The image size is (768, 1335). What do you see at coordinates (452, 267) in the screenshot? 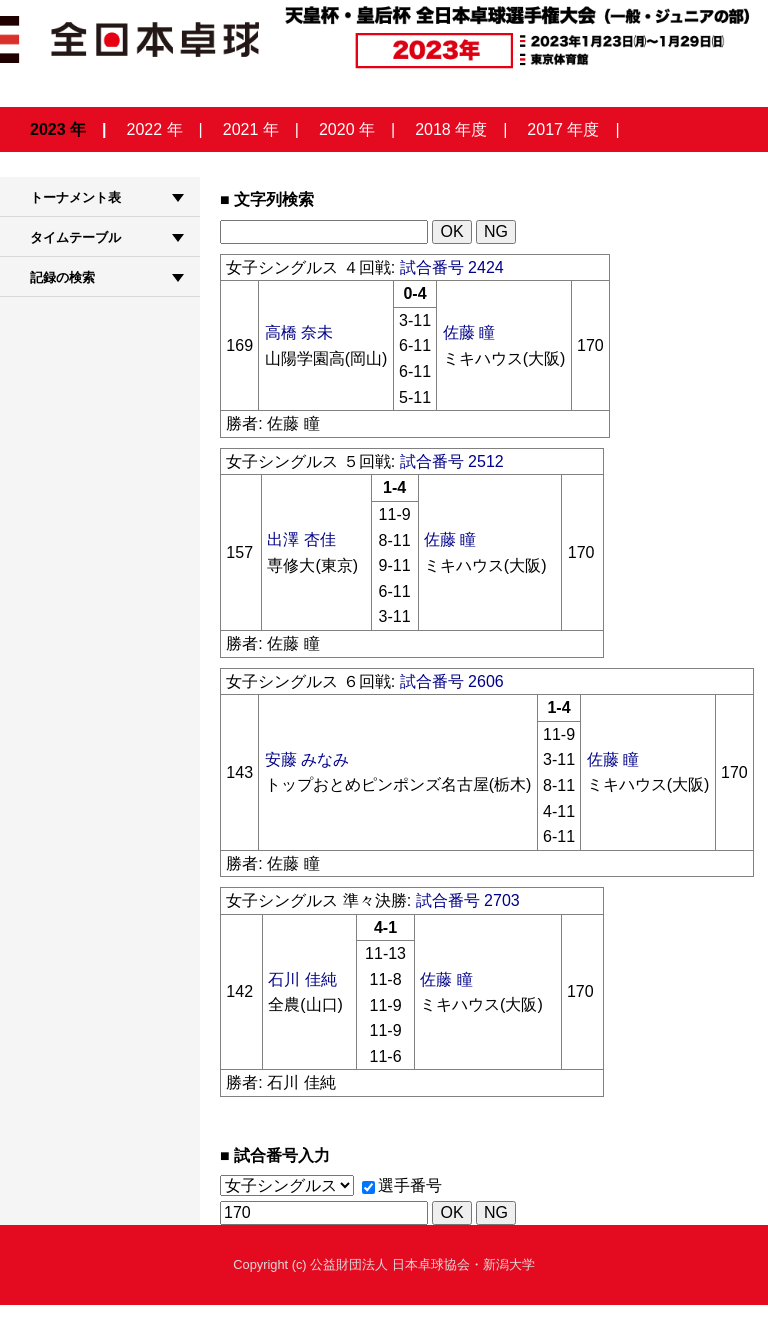
I see `試合番号 2424` at bounding box center [452, 267].